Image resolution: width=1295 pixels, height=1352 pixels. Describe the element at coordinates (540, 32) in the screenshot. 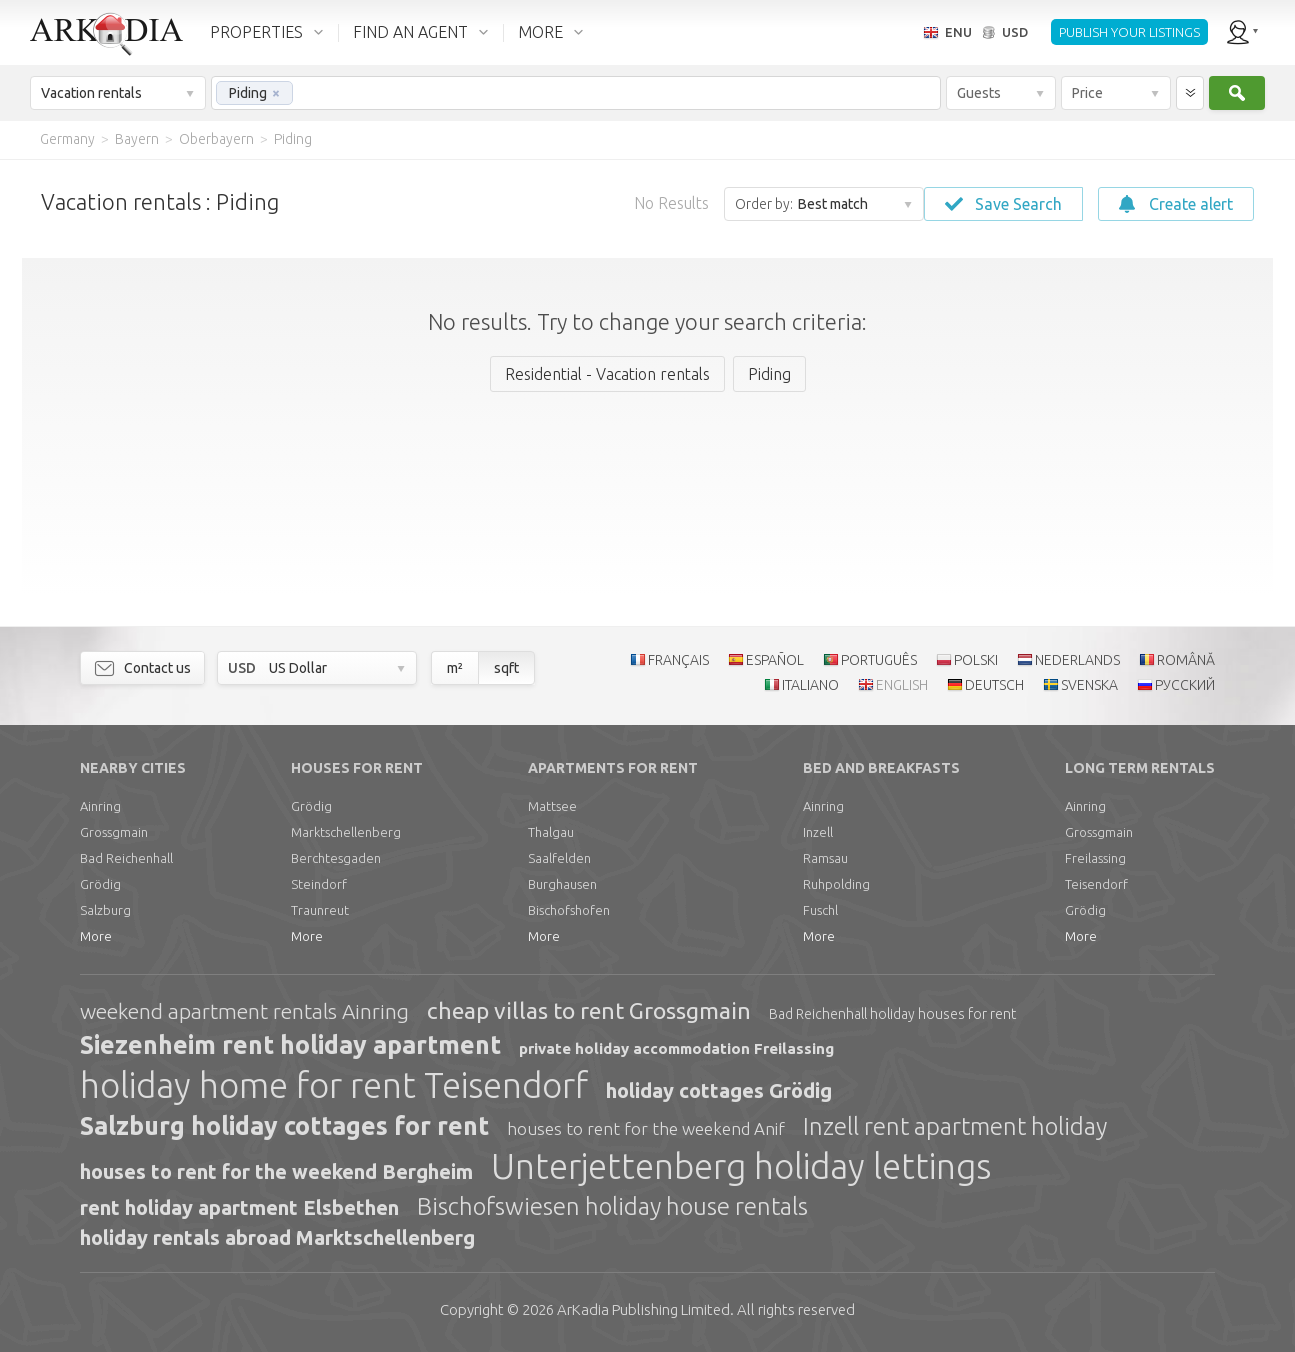

I see `MORE` at that location.